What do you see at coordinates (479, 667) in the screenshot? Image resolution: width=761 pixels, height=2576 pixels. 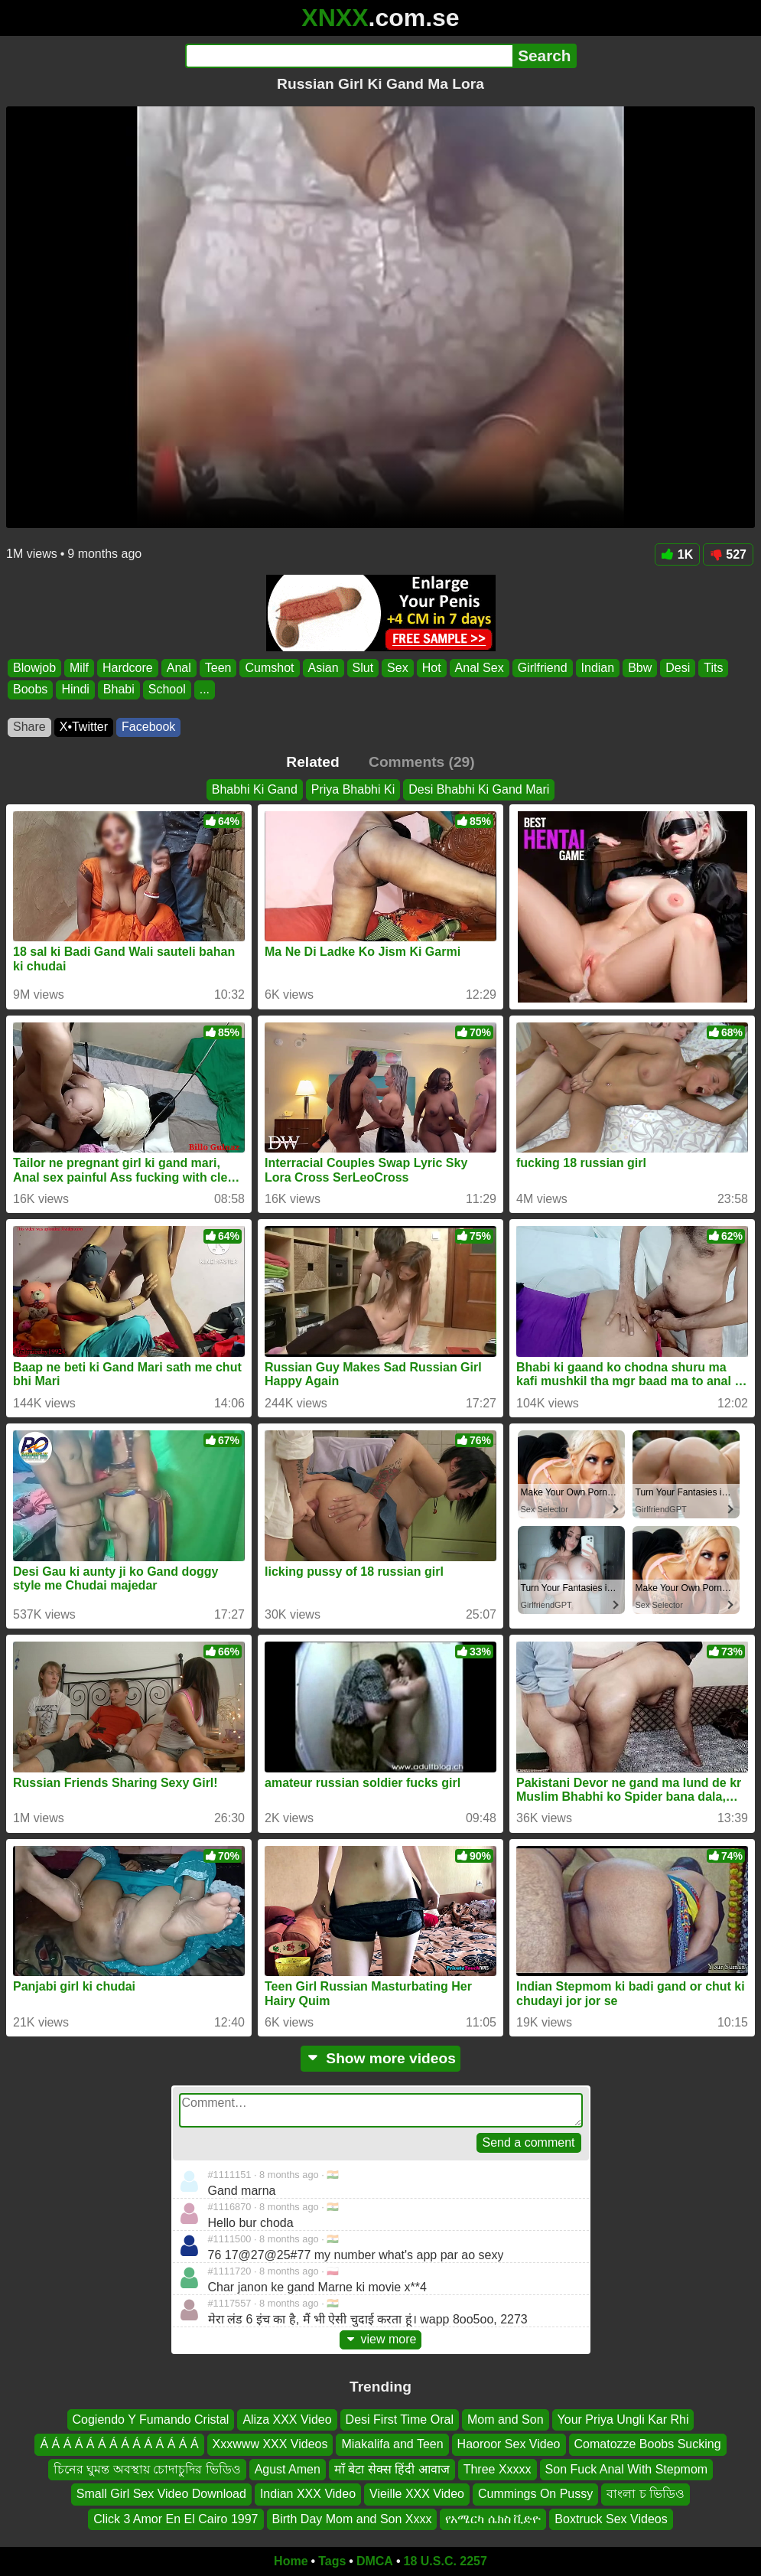 I see `Anal Sex` at bounding box center [479, 667].